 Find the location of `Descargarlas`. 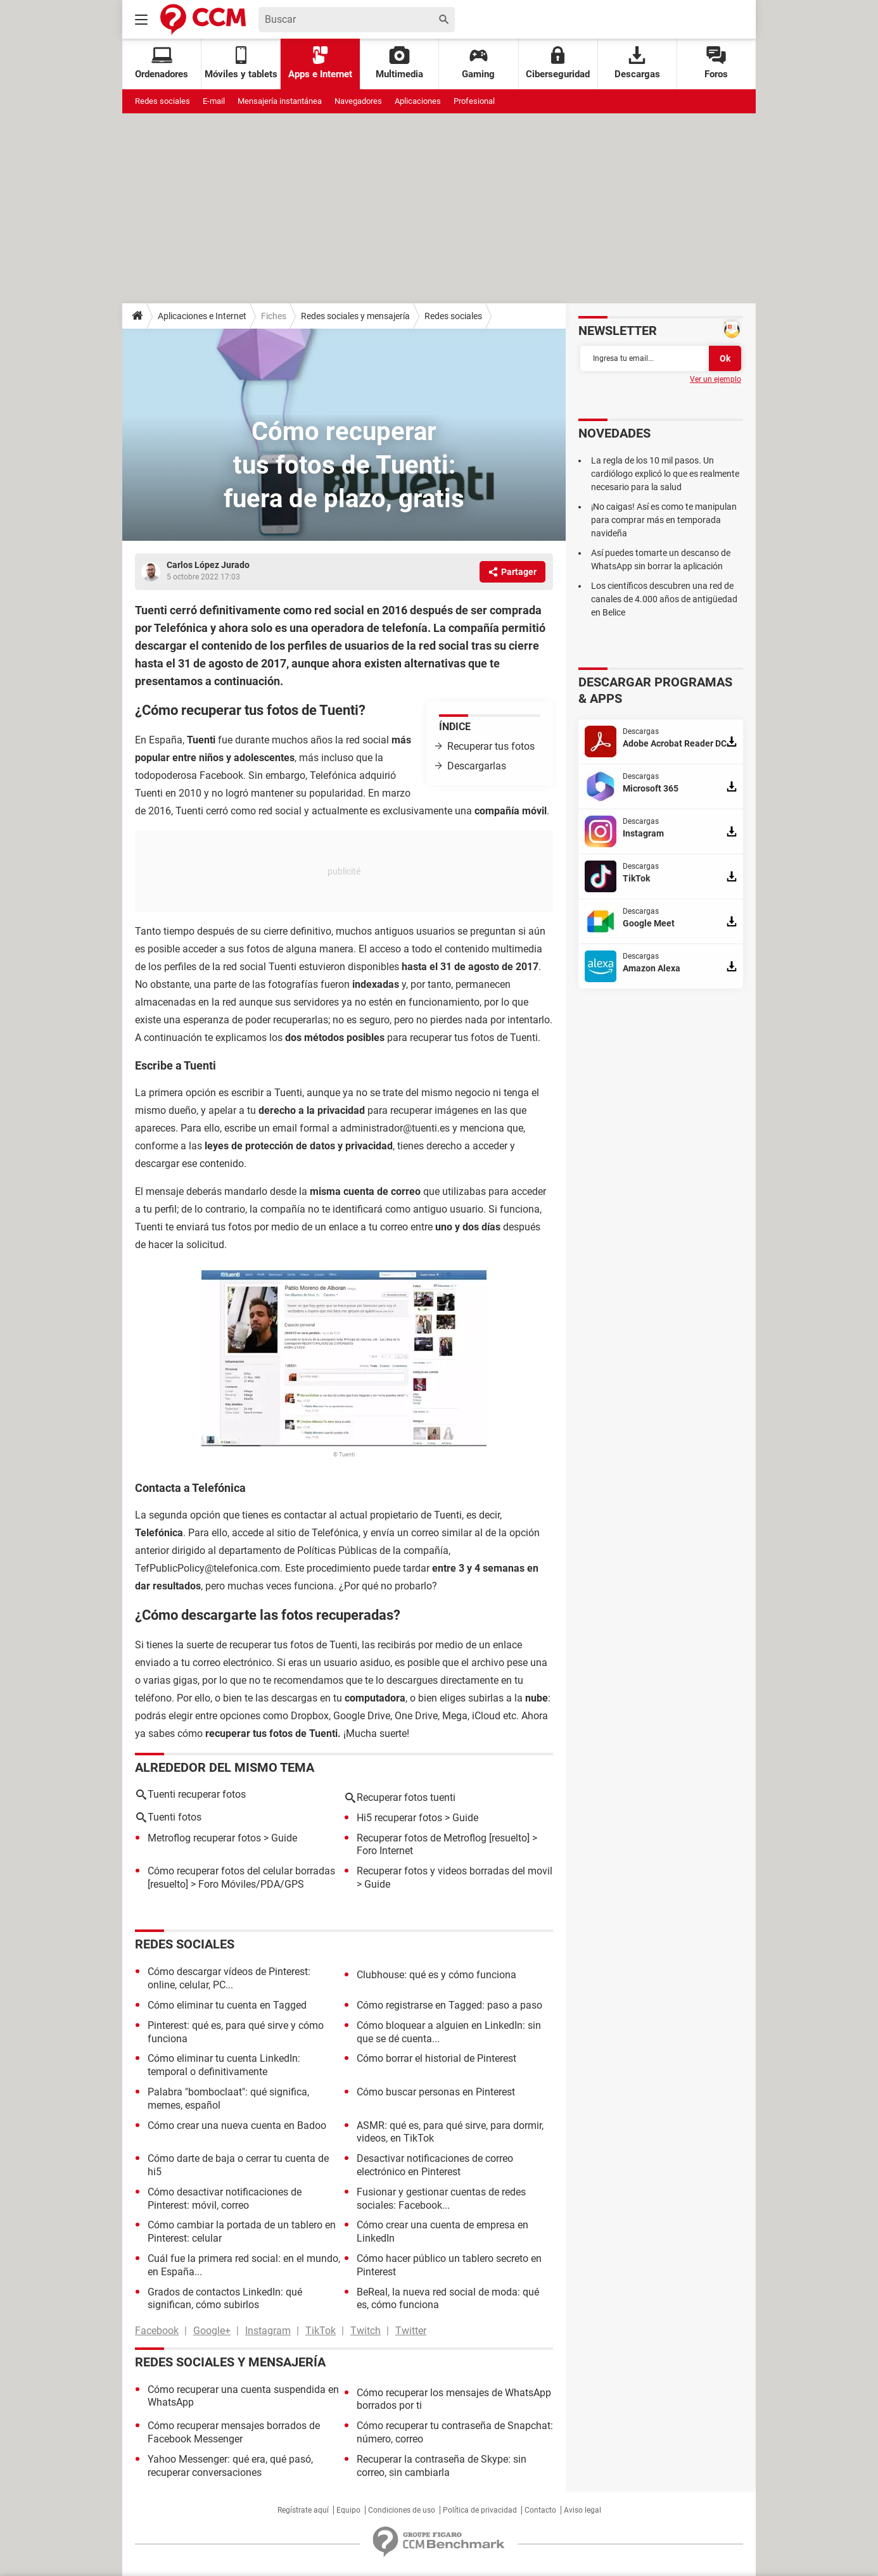

Descargarlas is located at coordinates (476, 766).